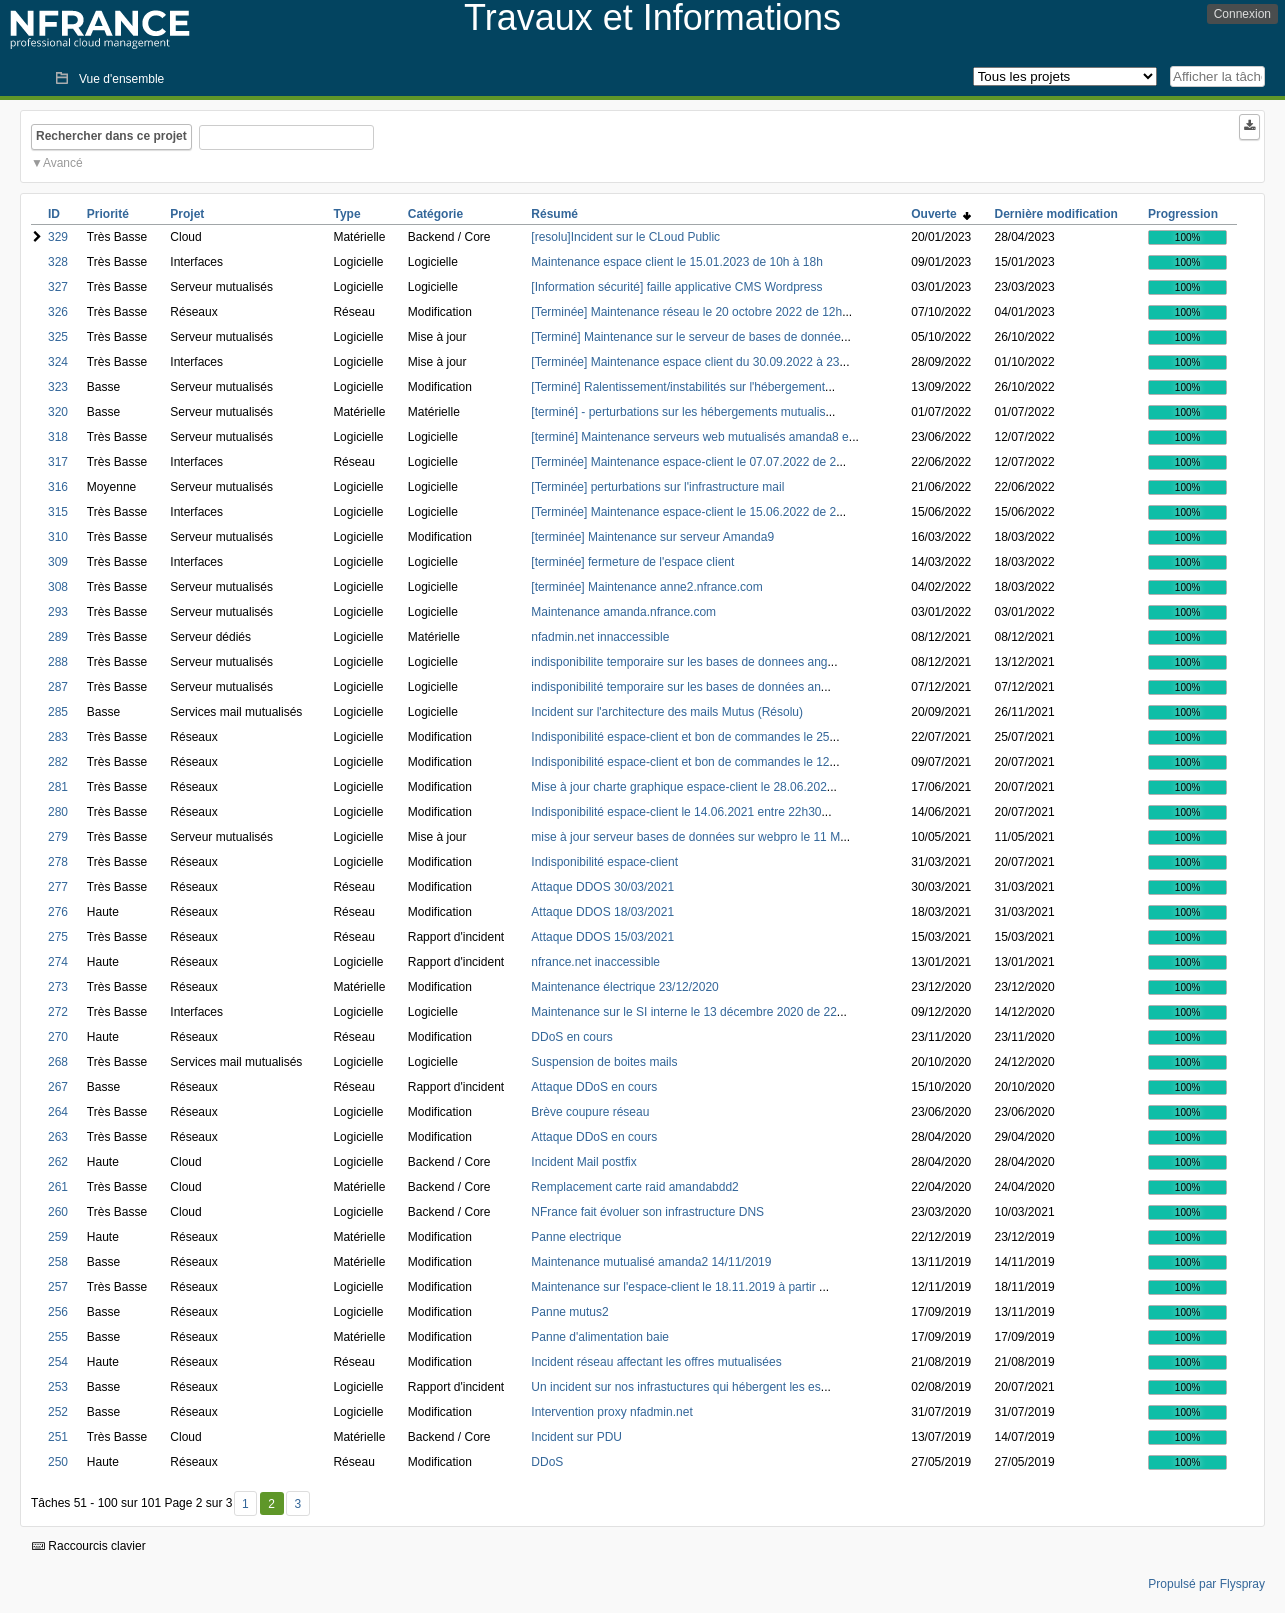 The height and width of the screenshot is (1613, 1285). Describe the element at coordinates (1056, 214) in the screenshot. I see `Dernière modification` at that location.